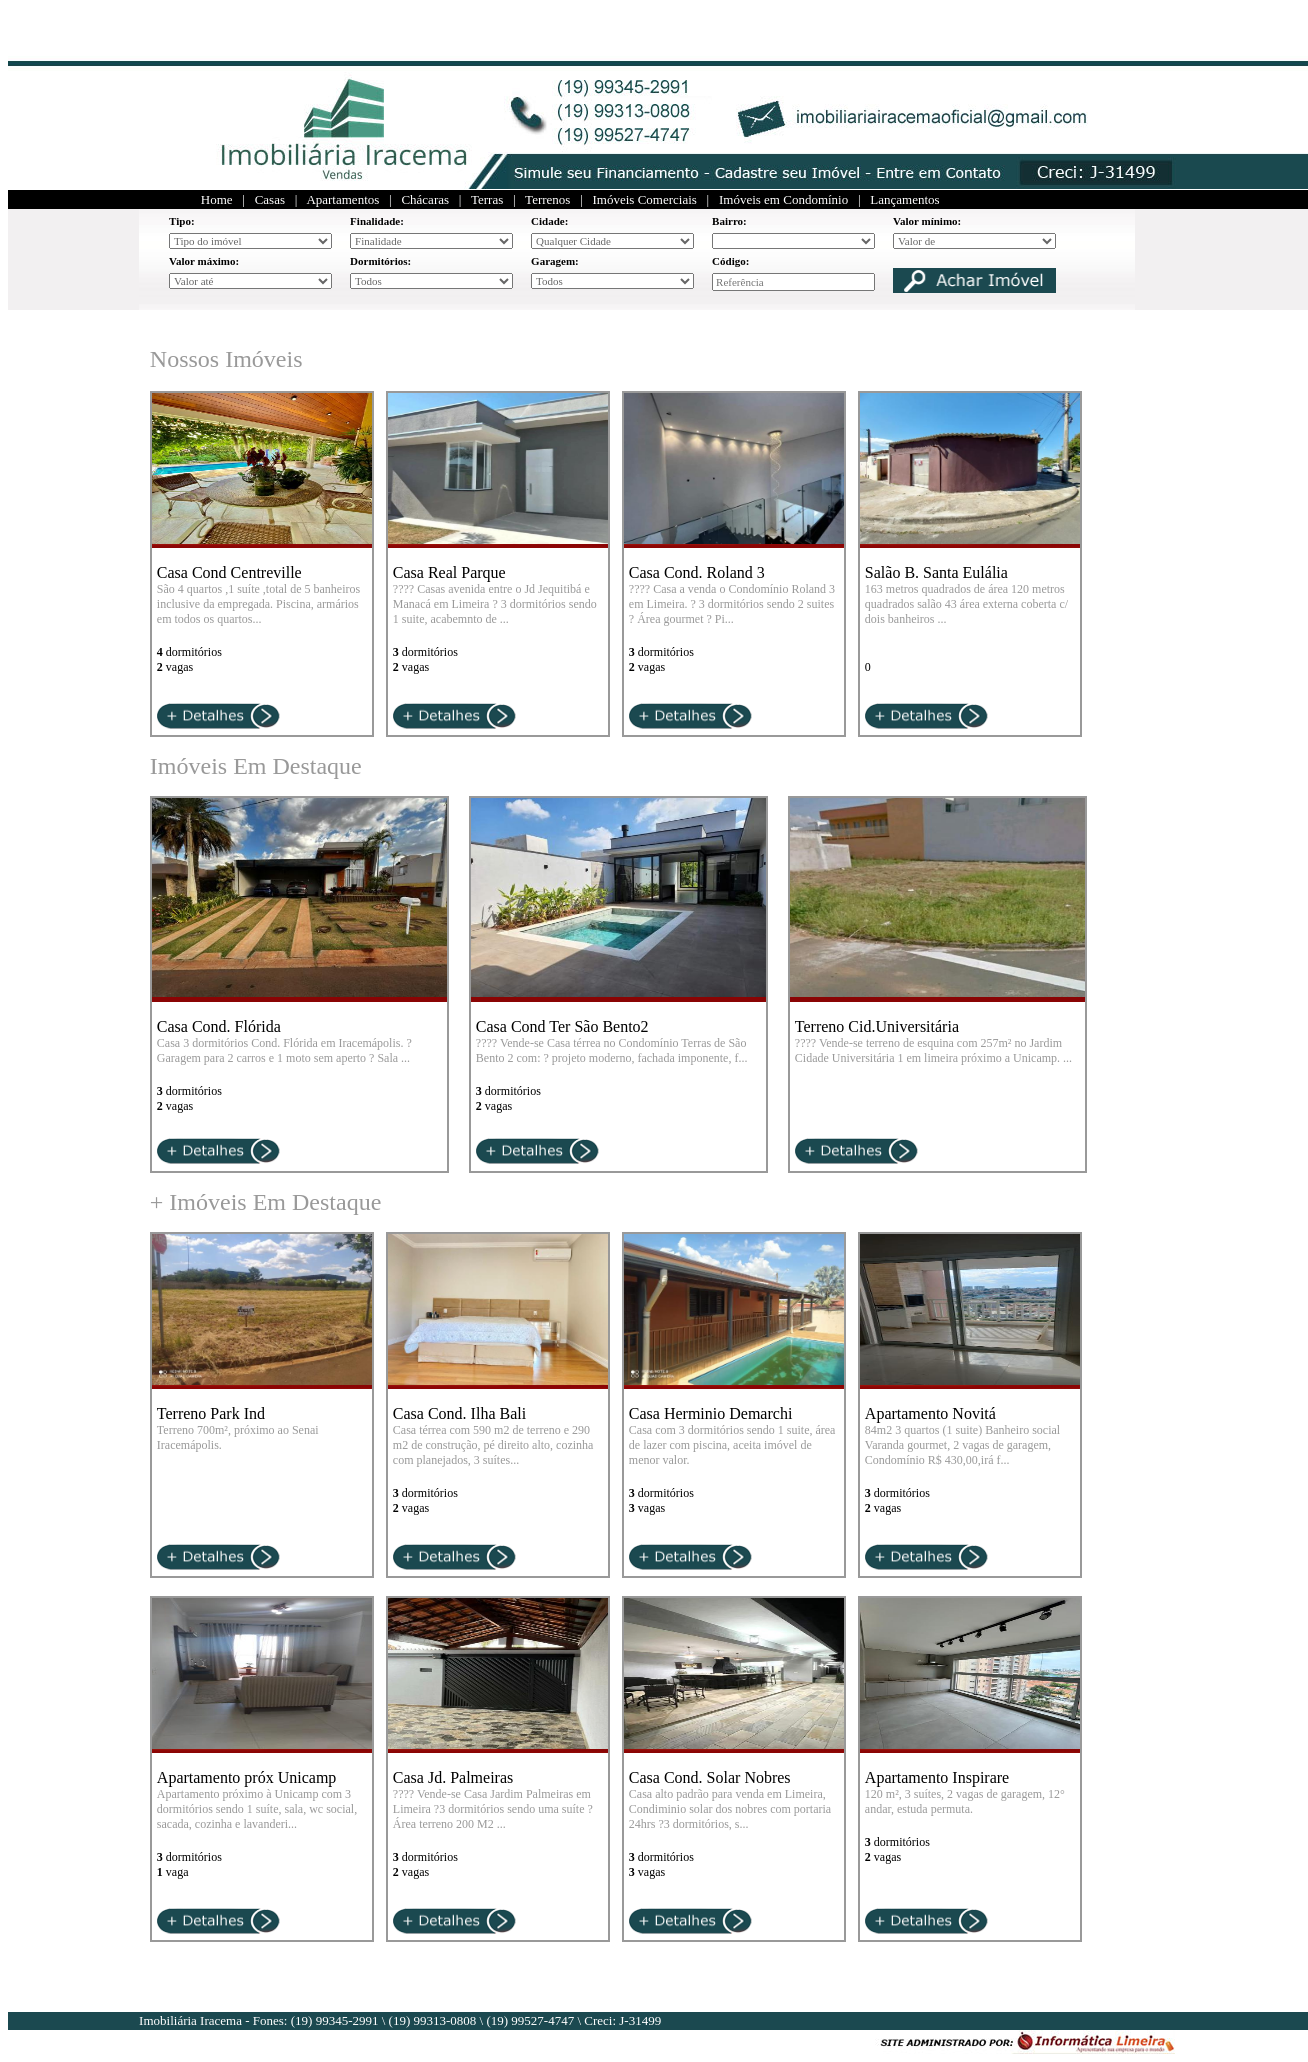 The height and width of the screenshot is (2062, 1308). What do you see at coordinates (547, 199) in the screenshot?
I see `Terrenos` at bounding box center [547, 199].